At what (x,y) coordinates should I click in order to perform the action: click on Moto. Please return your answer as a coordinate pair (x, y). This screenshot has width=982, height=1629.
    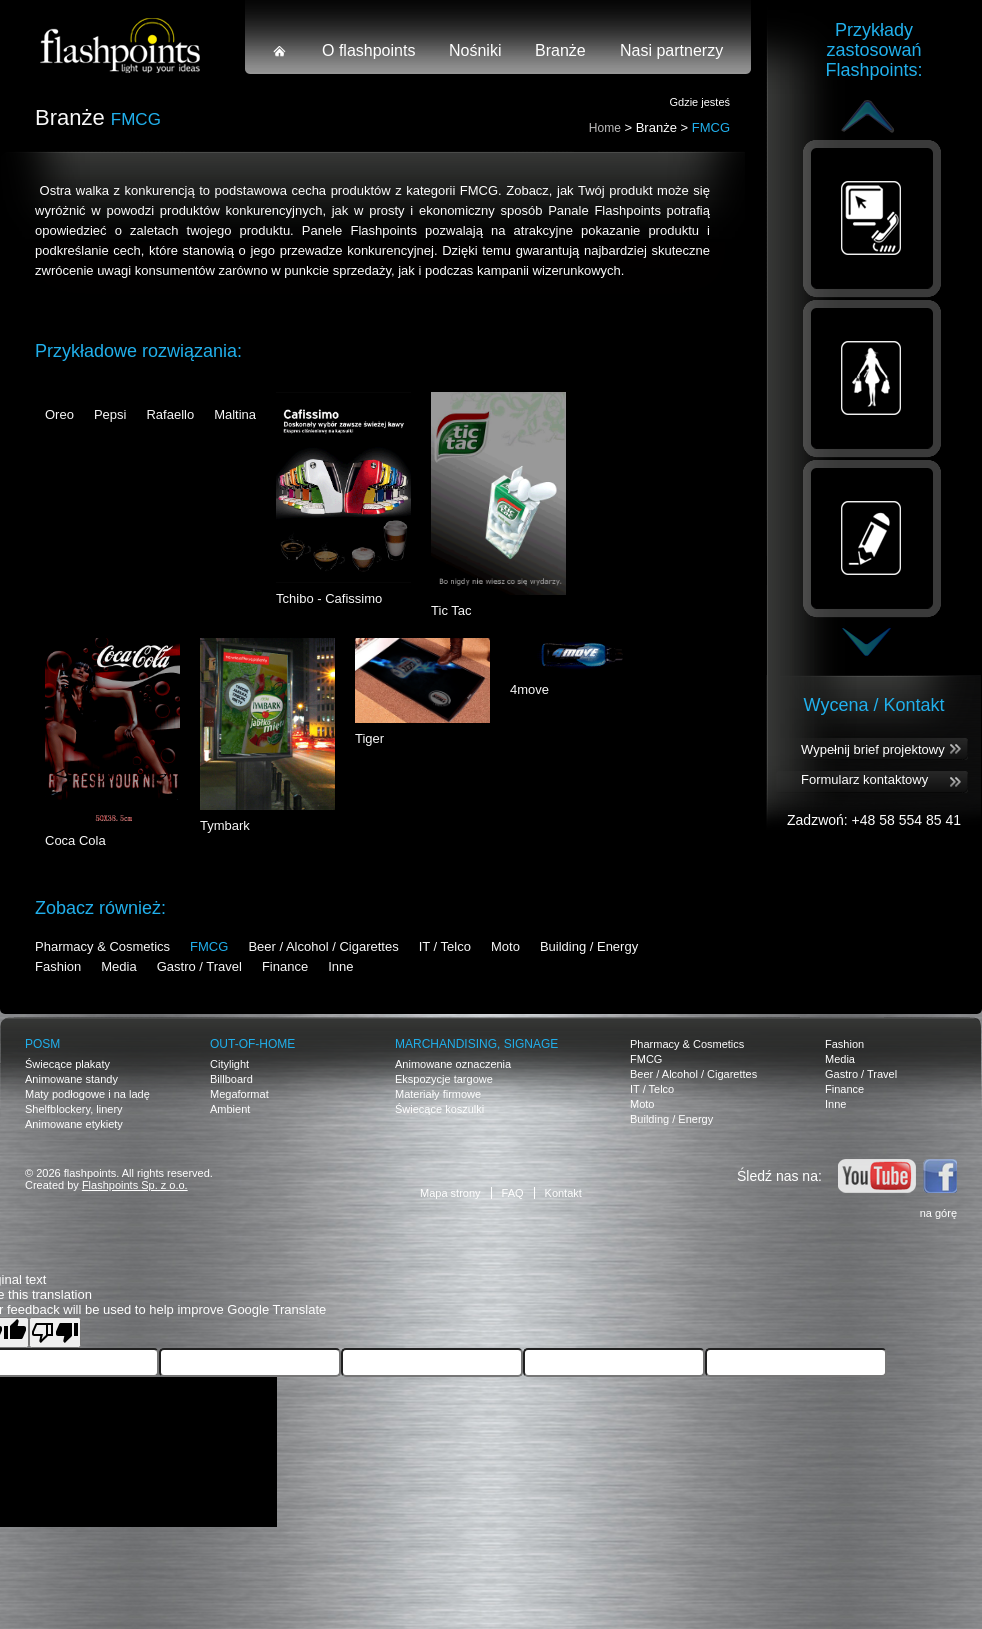
    Looking at the image, I should click on (505, 946).